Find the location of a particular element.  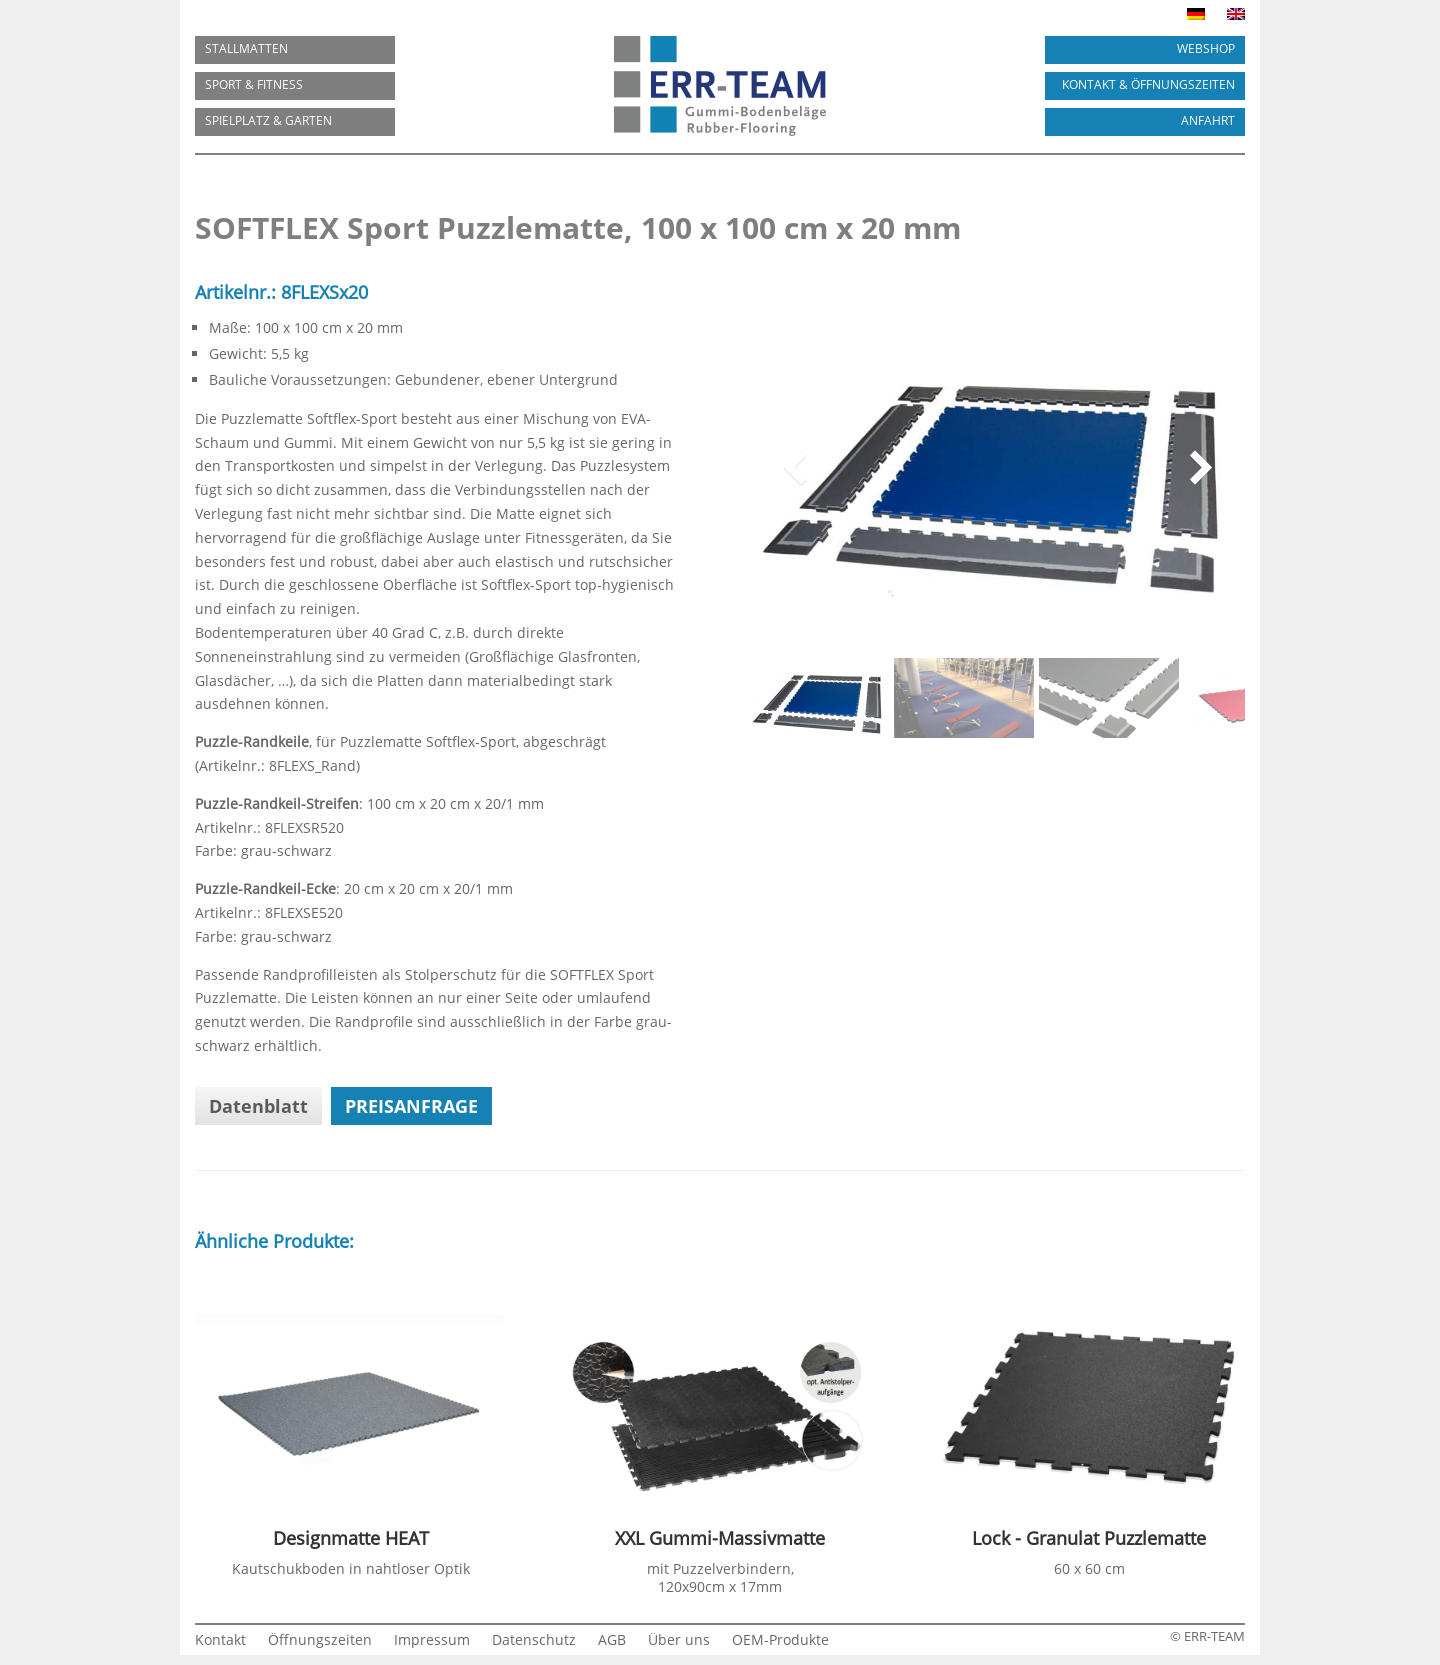

Webshop is located at coordinates (1206, 48).